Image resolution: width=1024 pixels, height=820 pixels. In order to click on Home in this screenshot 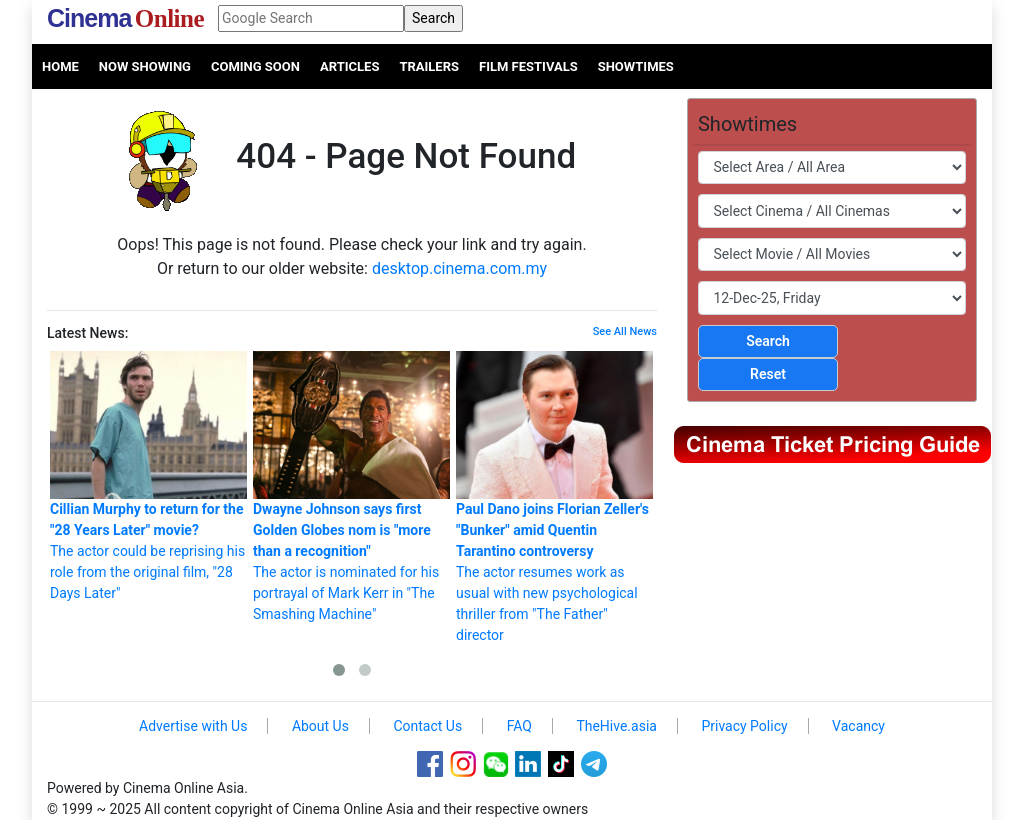, I will do `click(60, 66)`.